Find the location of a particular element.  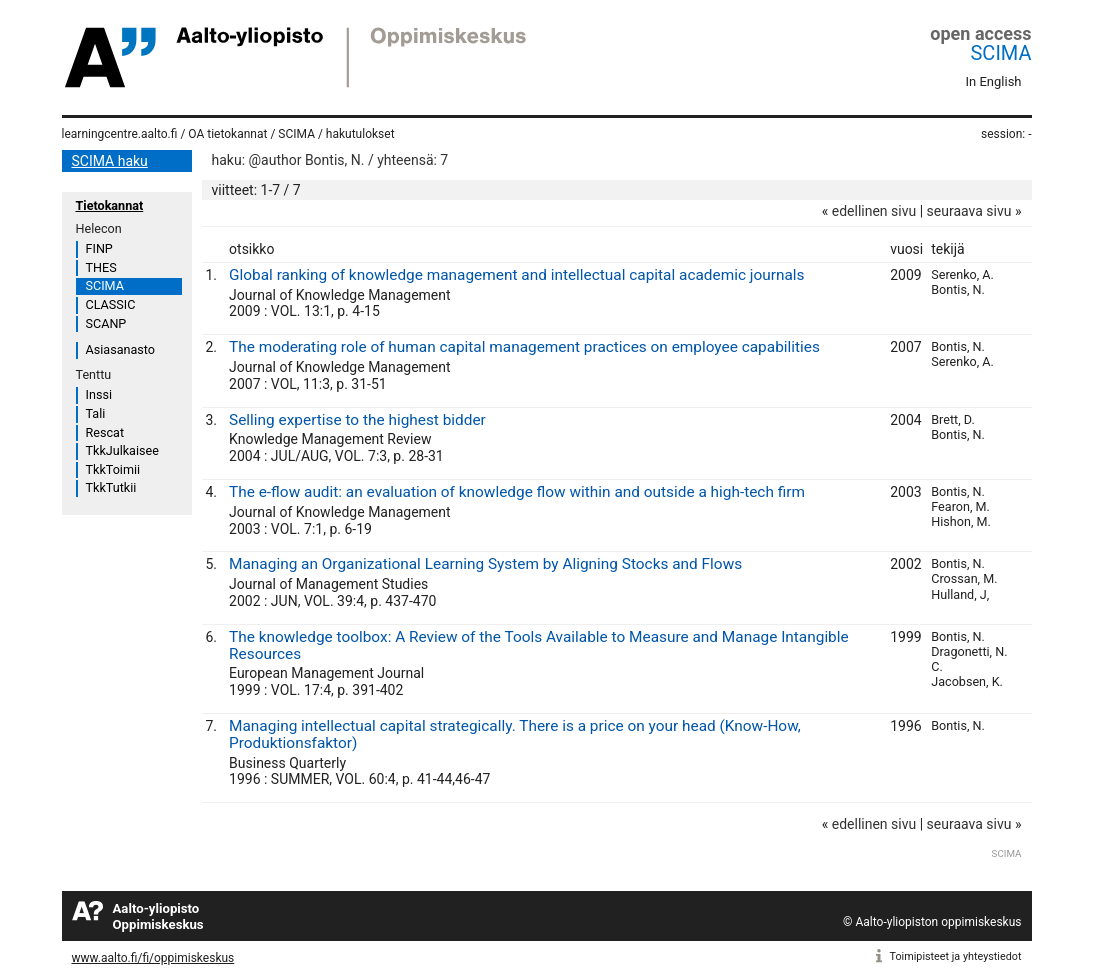

Managing an Organizational Learning System by Aligning Stocks and Flows is located at coordinates (485, 564).